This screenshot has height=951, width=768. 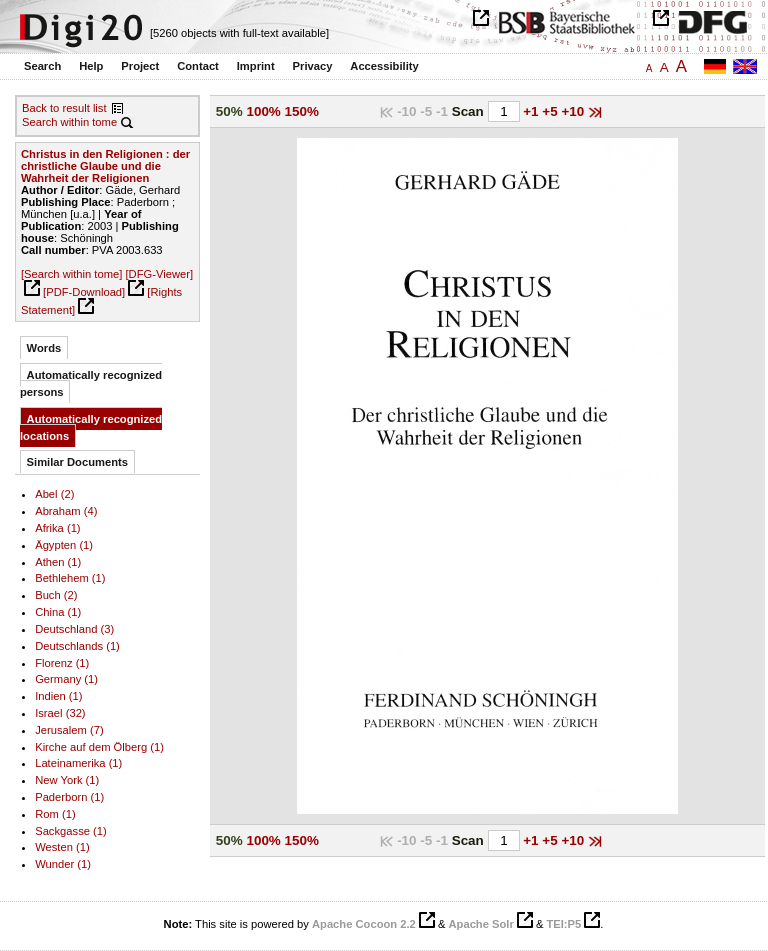 I want to click on Accessibility, so click(x=384, y=66).